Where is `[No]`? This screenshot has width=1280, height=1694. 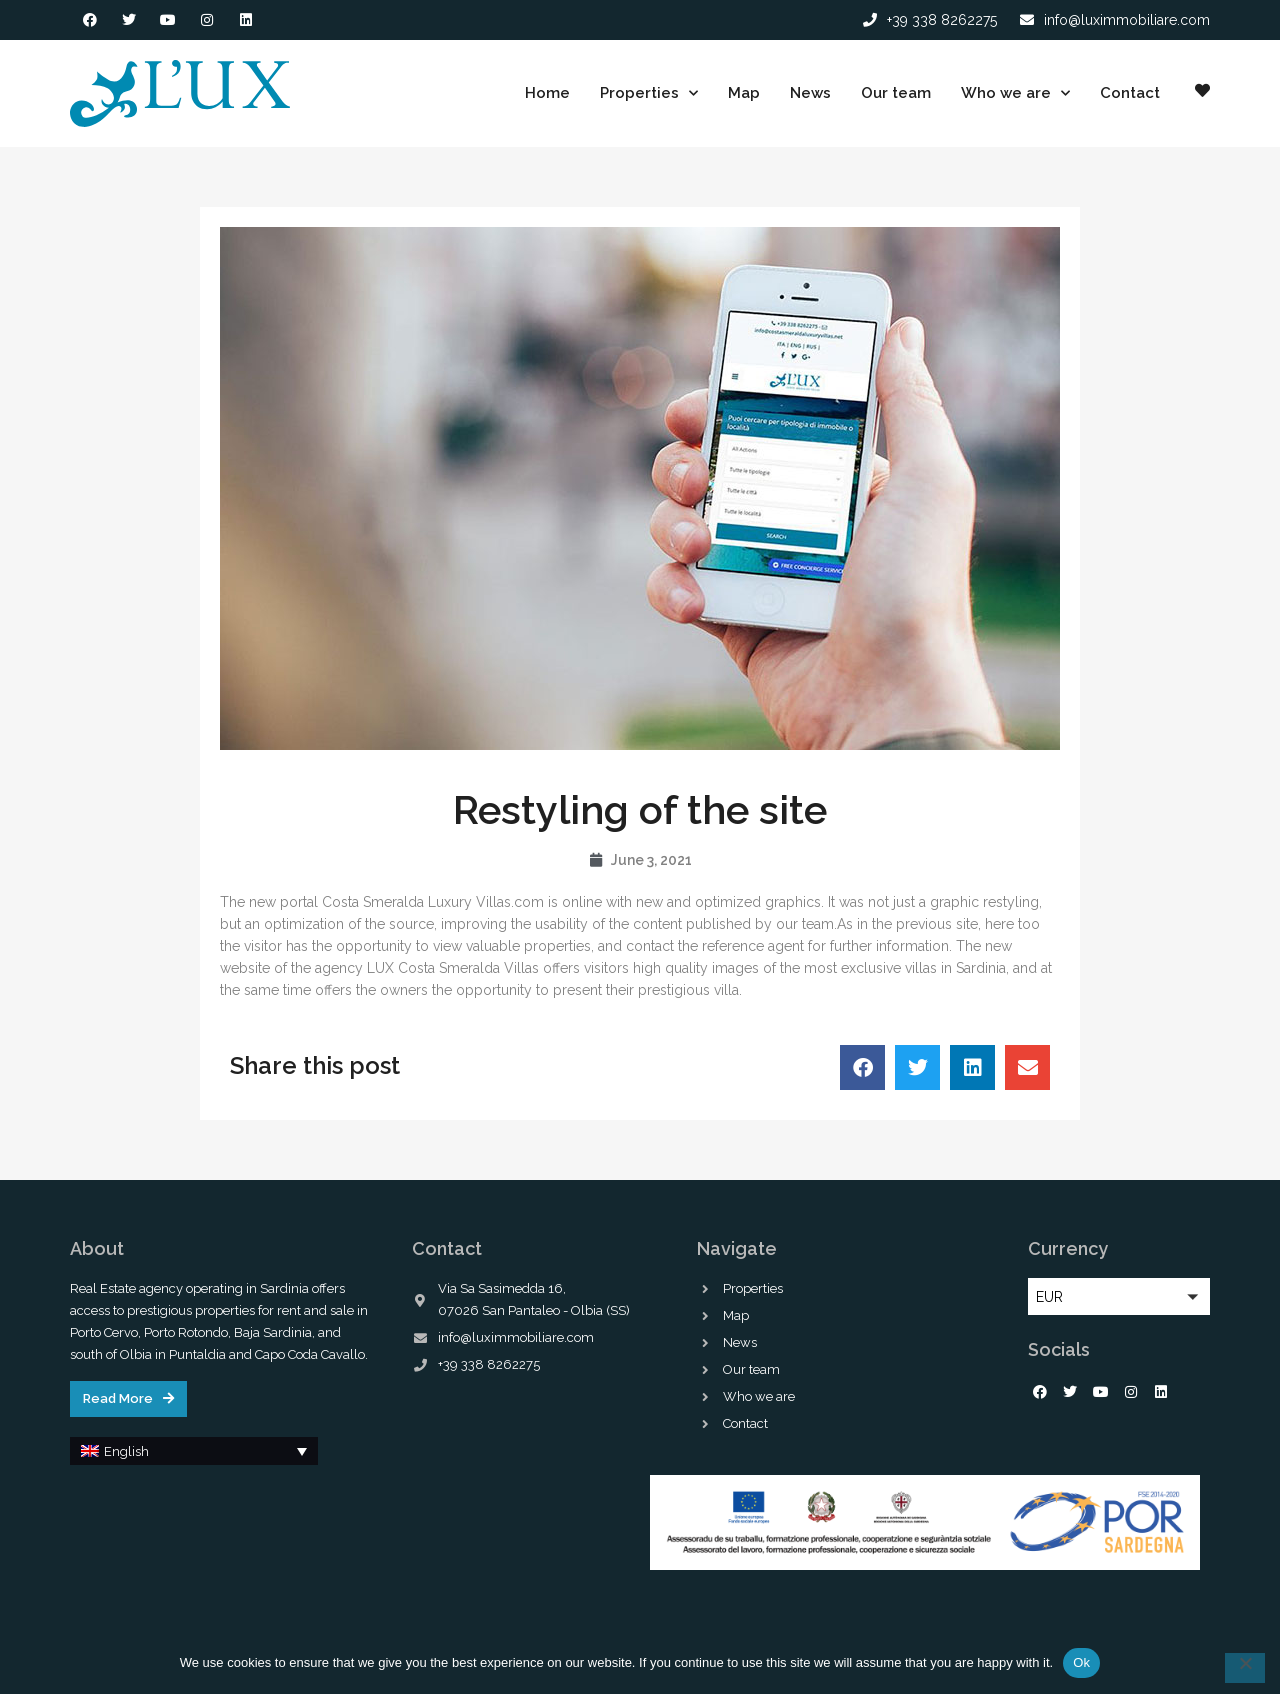 [No] is located at coordinates (1245, 1668).